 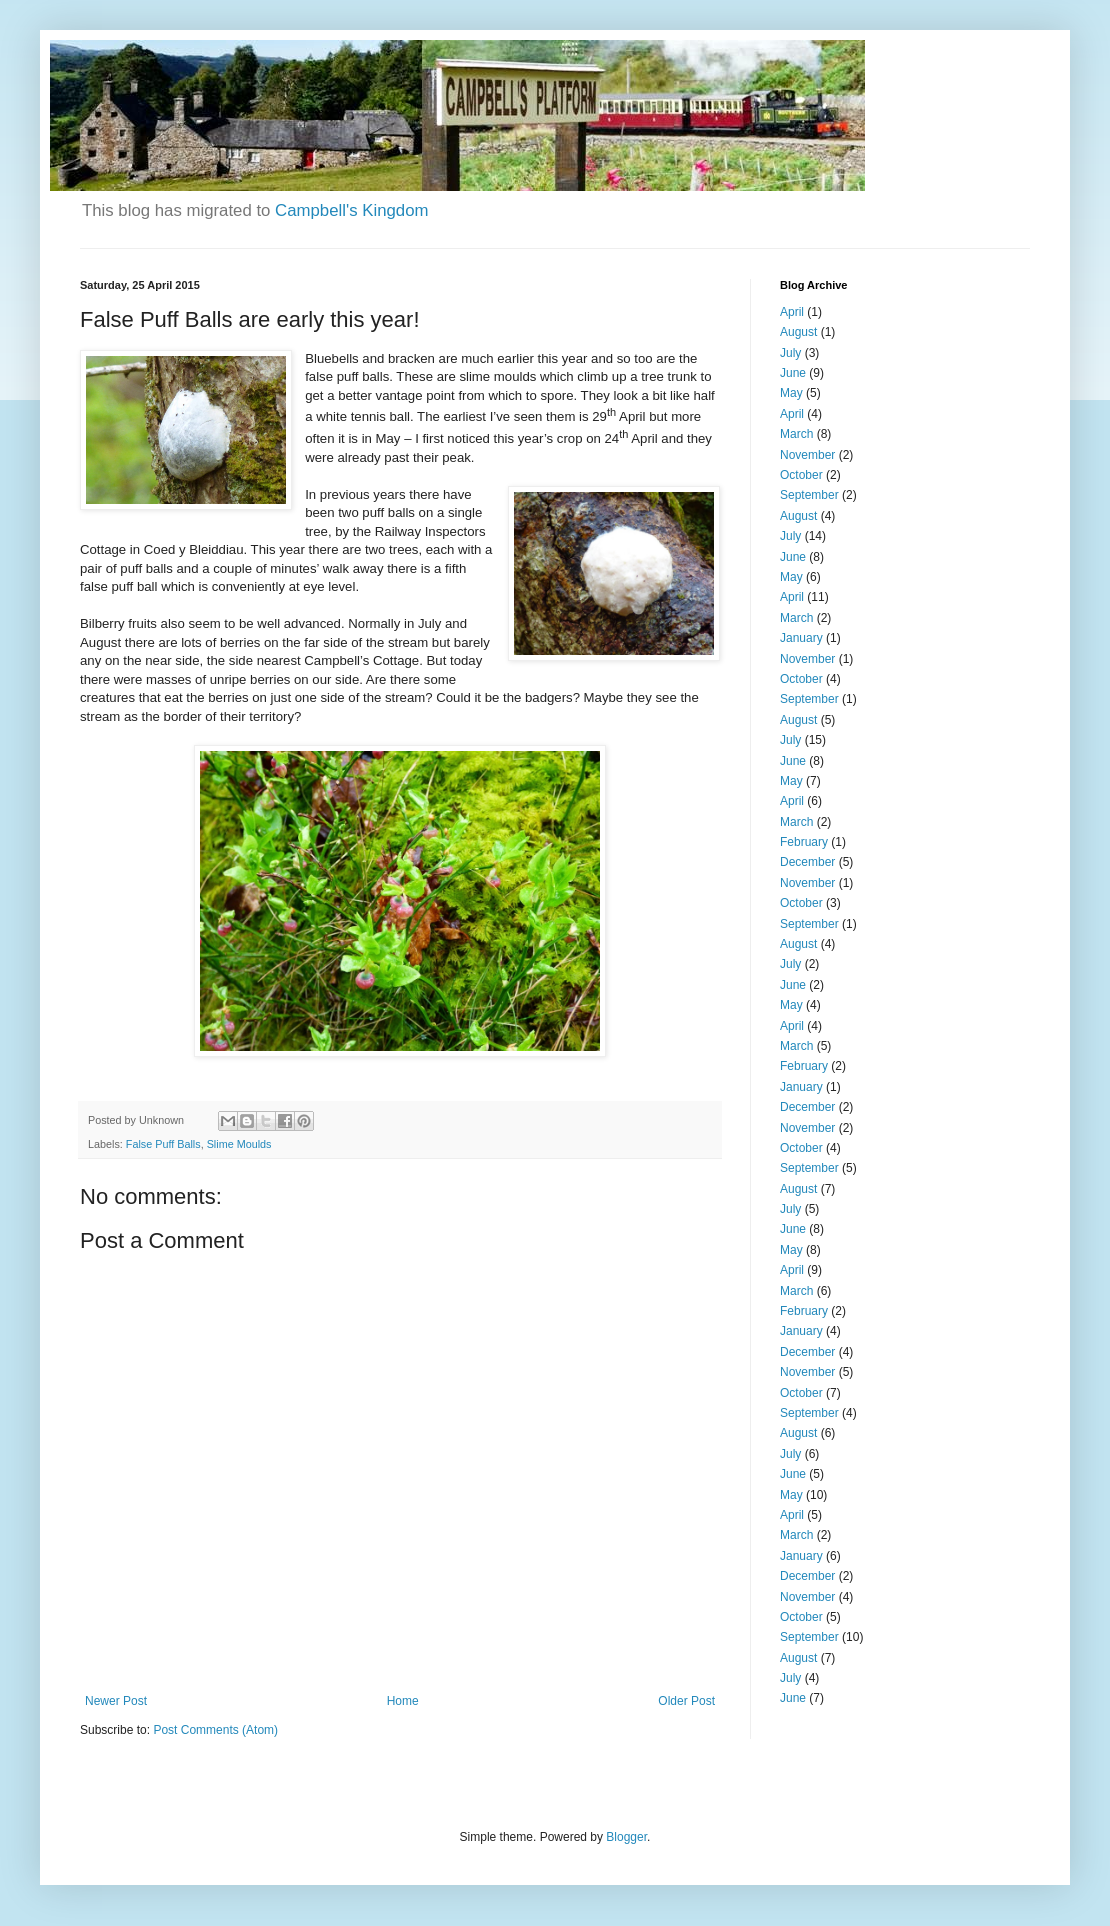 I want to click on June, so click(x=793, y=373).